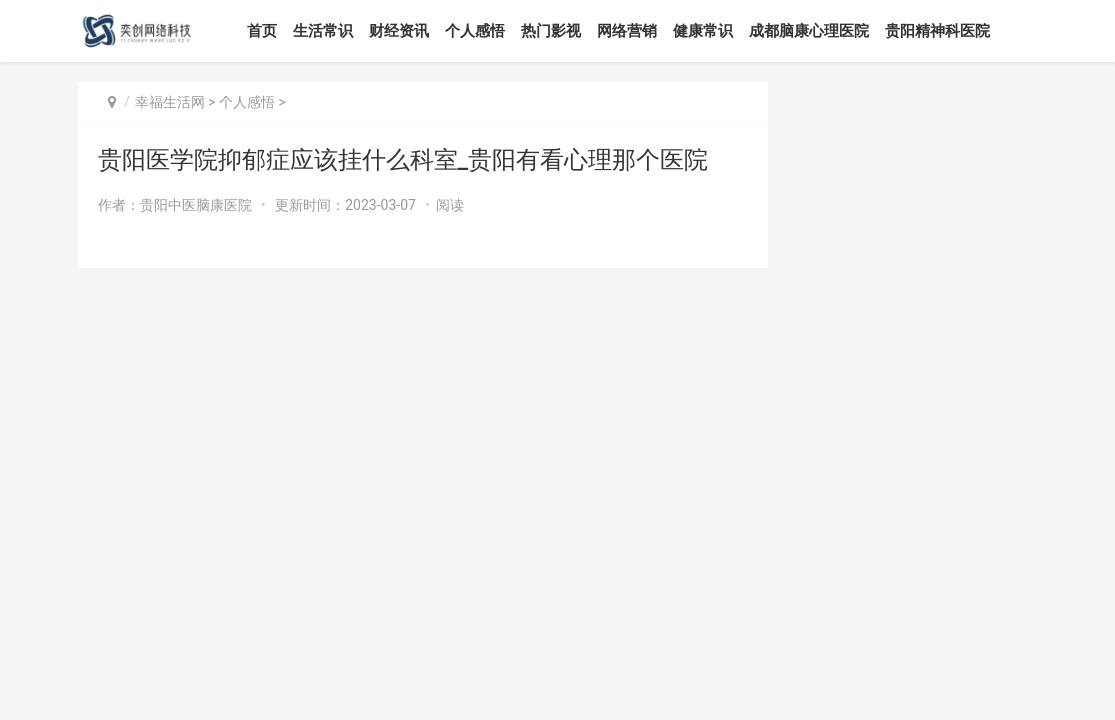  What do you see at coordinates (703, 31) in the screenshot?
I see `健康常识` at bounding box center [703, 31].